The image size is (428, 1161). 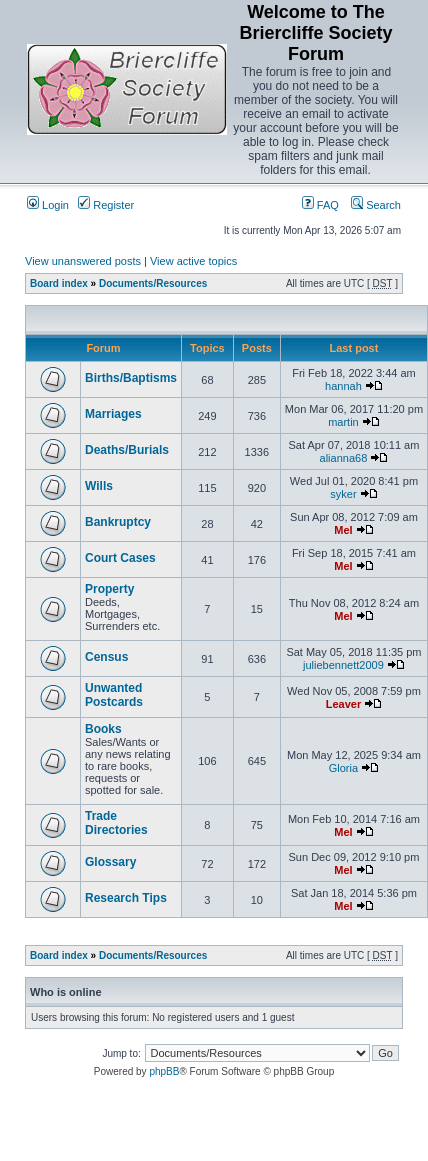 What do you see at coordinates (48, 205) in the screenshot?
I see `Login` at bounding box center [48, 205].